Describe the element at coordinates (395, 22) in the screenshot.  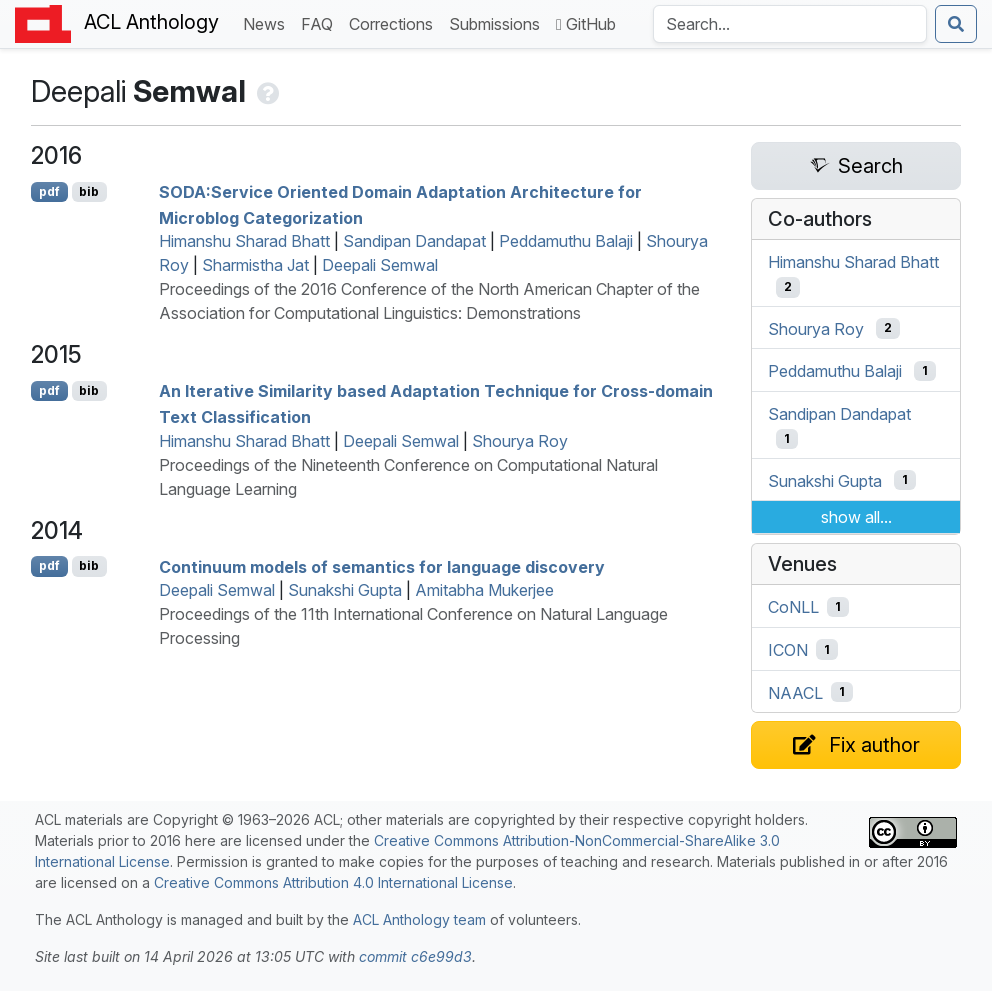
I see `Corrections` at that location.